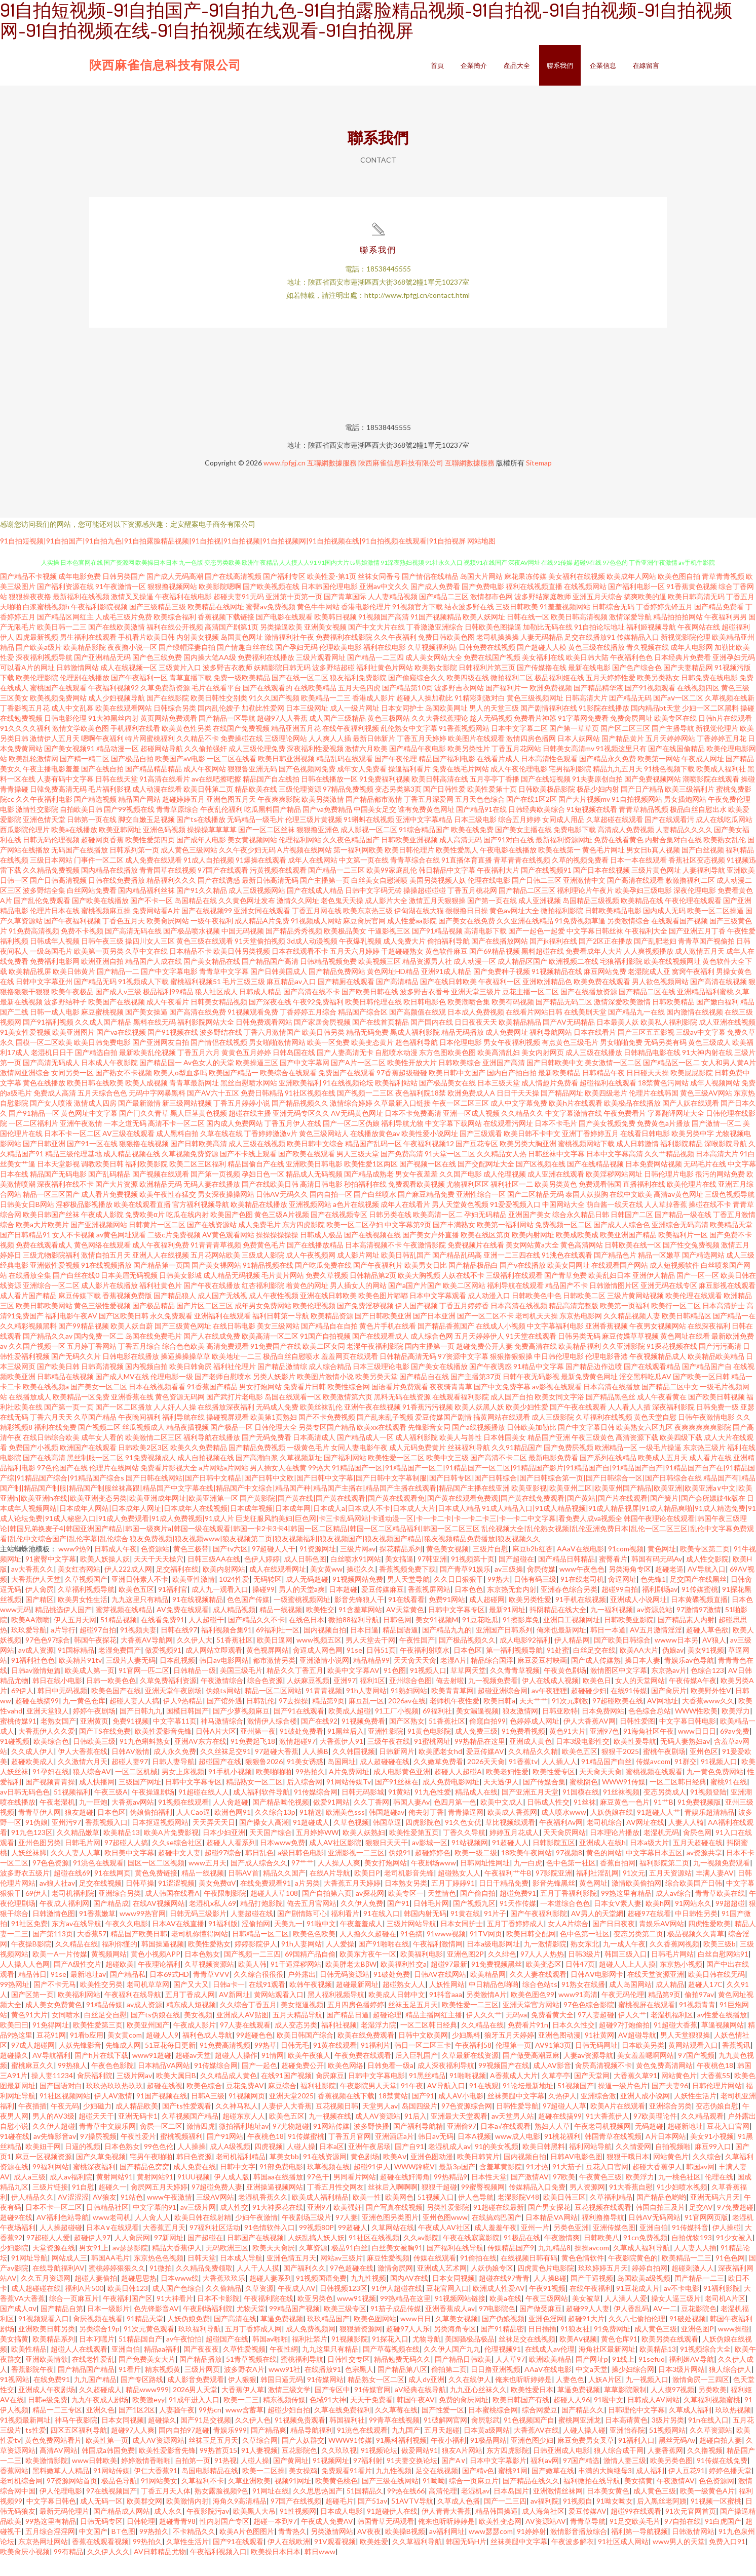 The image size is (756, 2576). Describe the element at coordinates (314, 1456) in the screenshot. I see `日本高清成人` at that location.